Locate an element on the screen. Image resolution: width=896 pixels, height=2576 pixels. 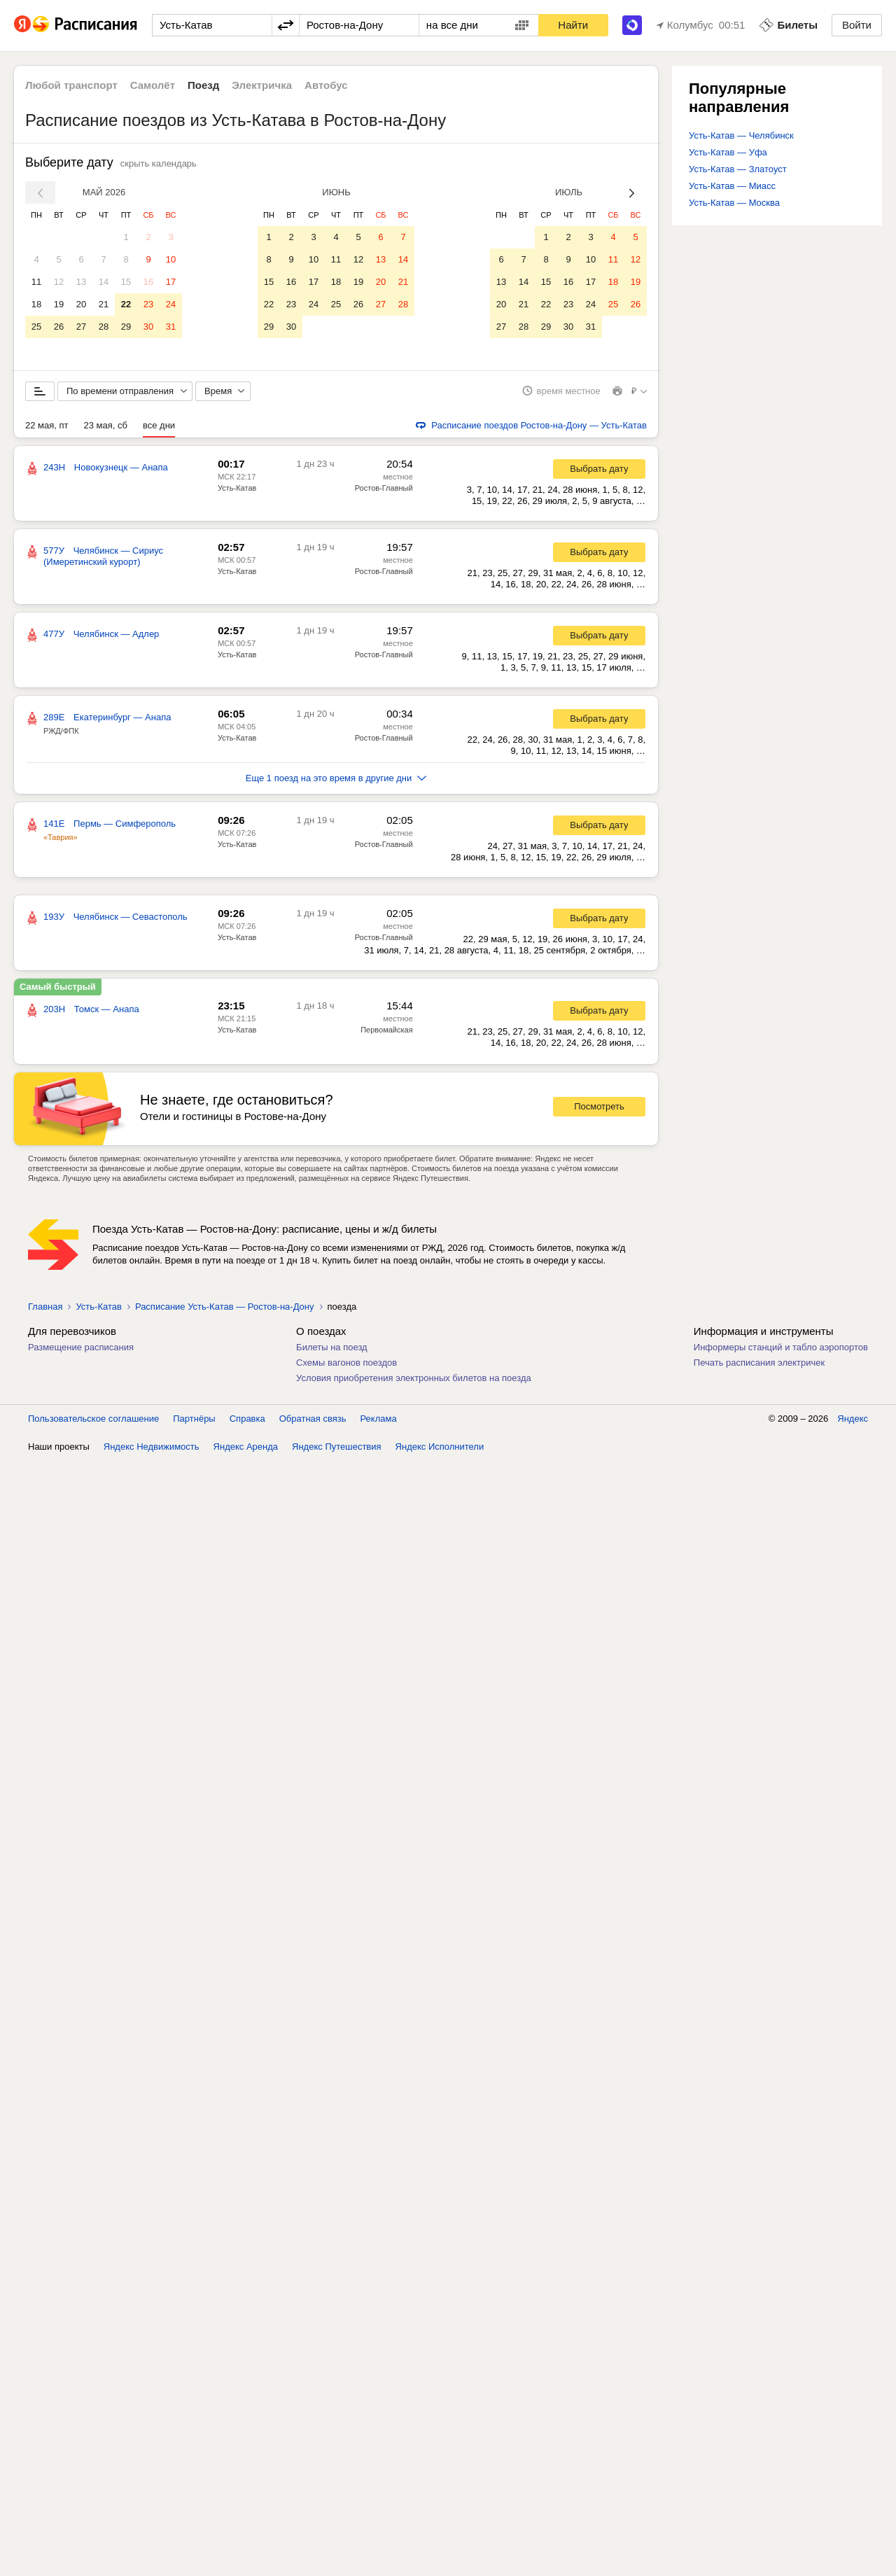
11 is located at coordinates (36, 281).